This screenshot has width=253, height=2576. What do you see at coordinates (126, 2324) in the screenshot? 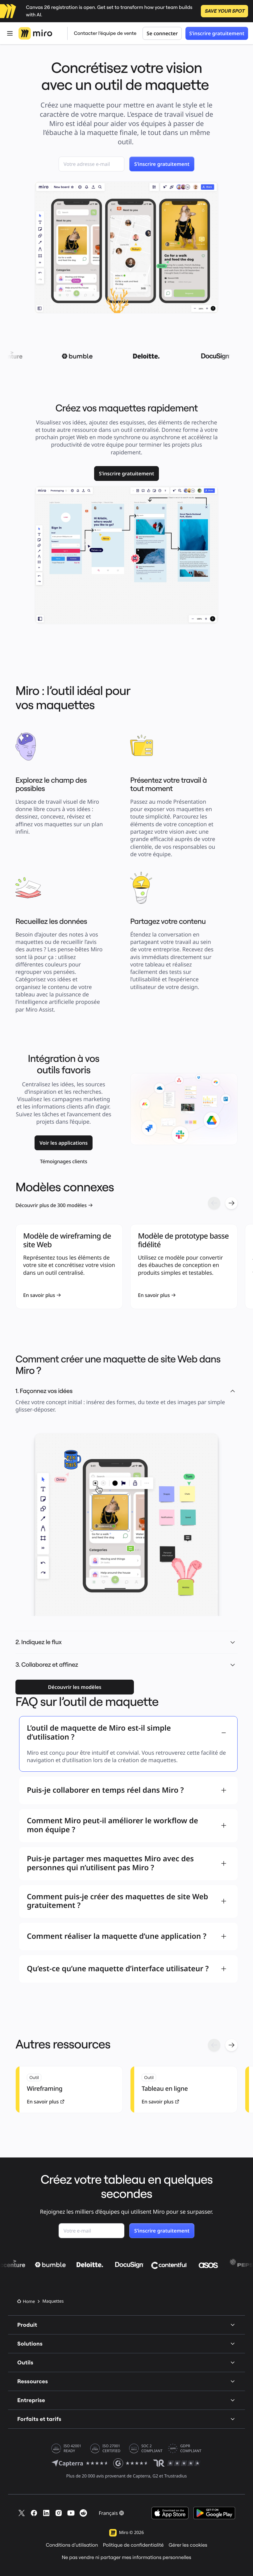
I see `Produit` at bounding box center [126, 2324].